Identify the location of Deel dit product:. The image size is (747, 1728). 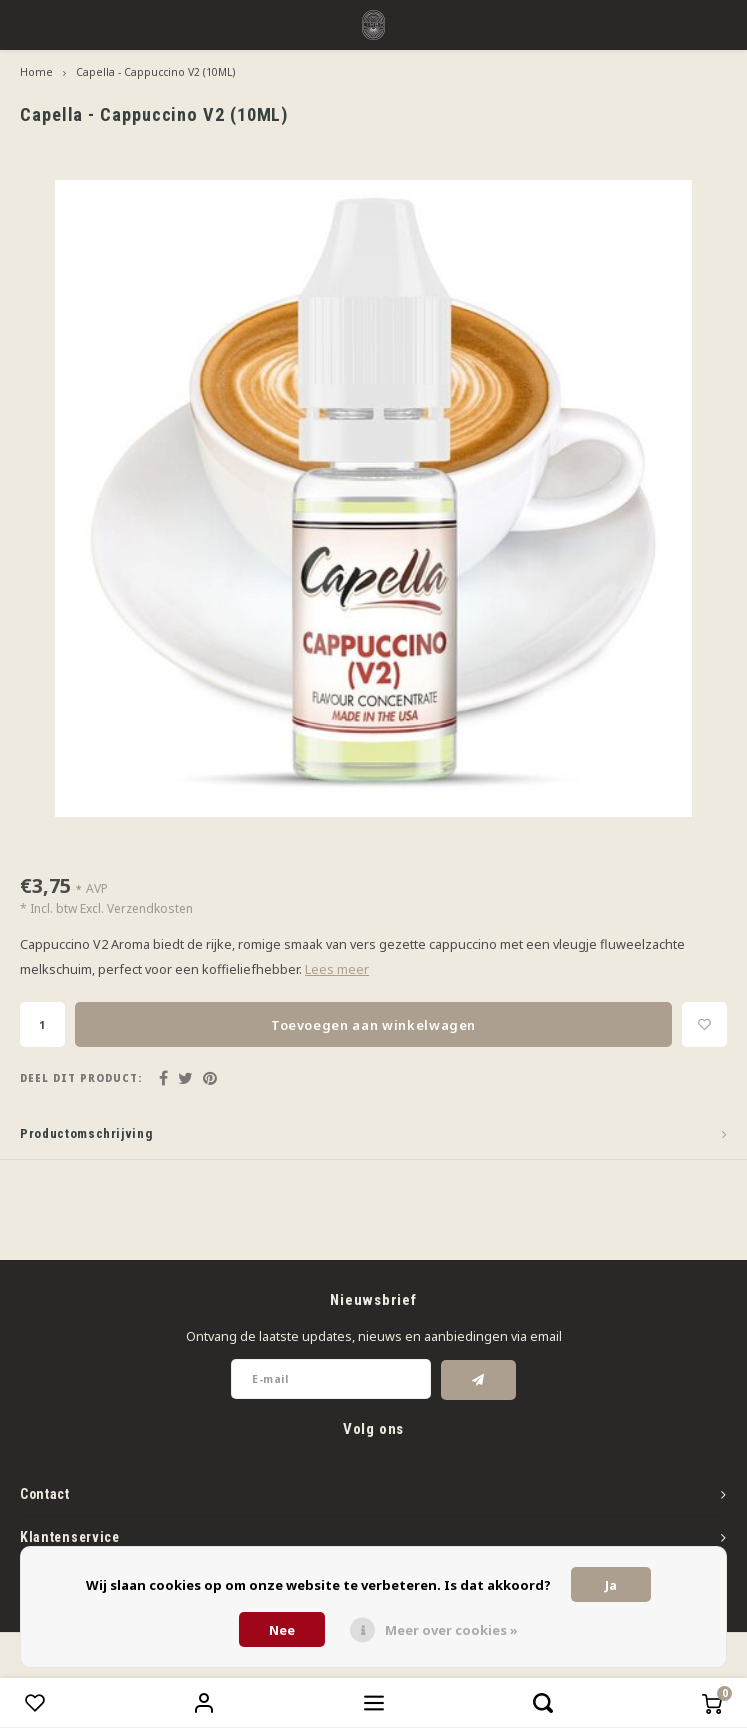
(81, 1078).